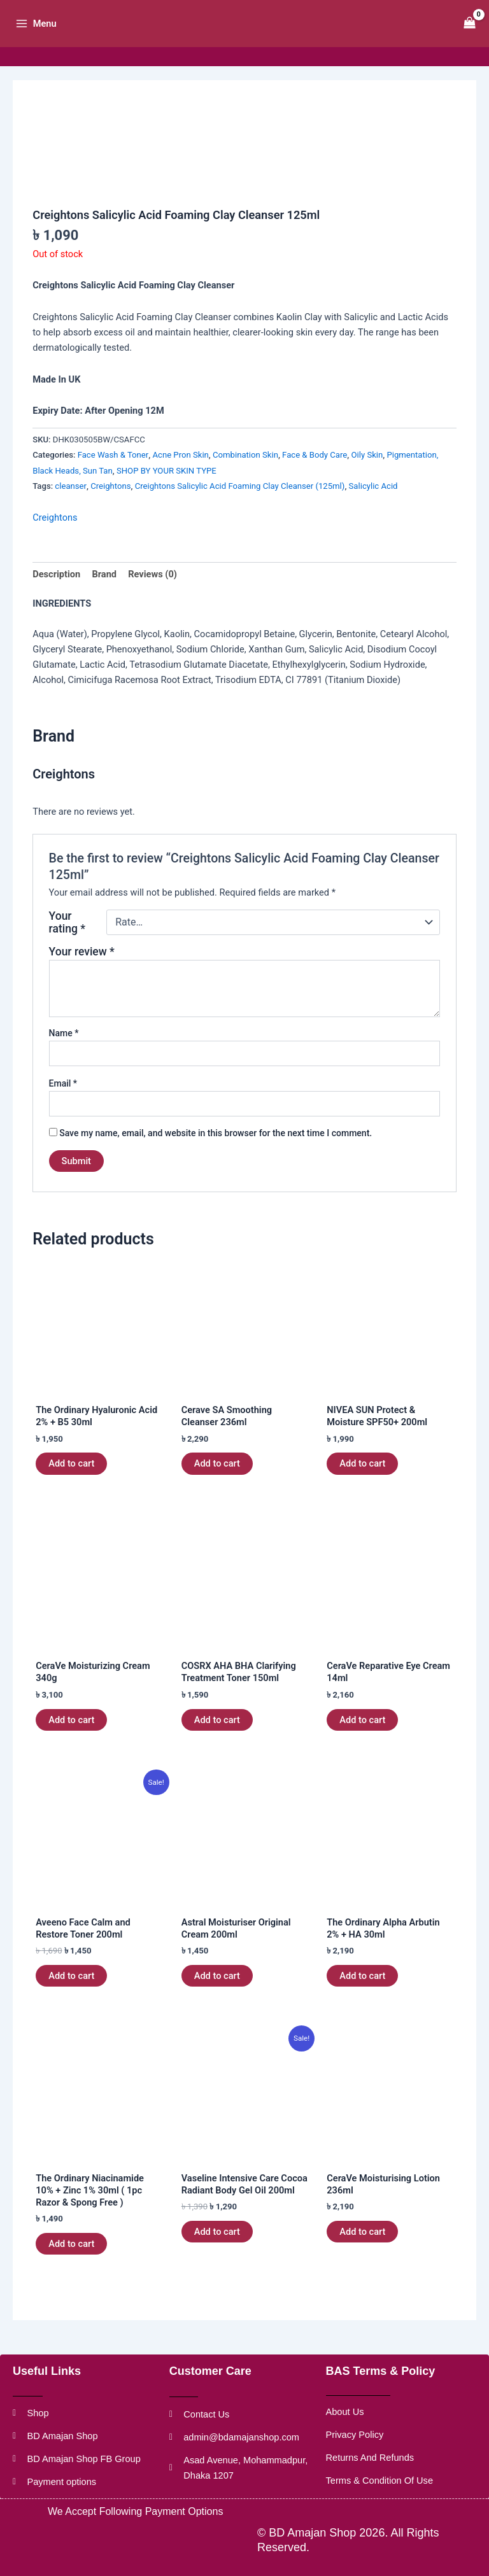 The width and height of the screenshot is (489, 2576). I want to click on Salicylic Acid, so click(373, 505).